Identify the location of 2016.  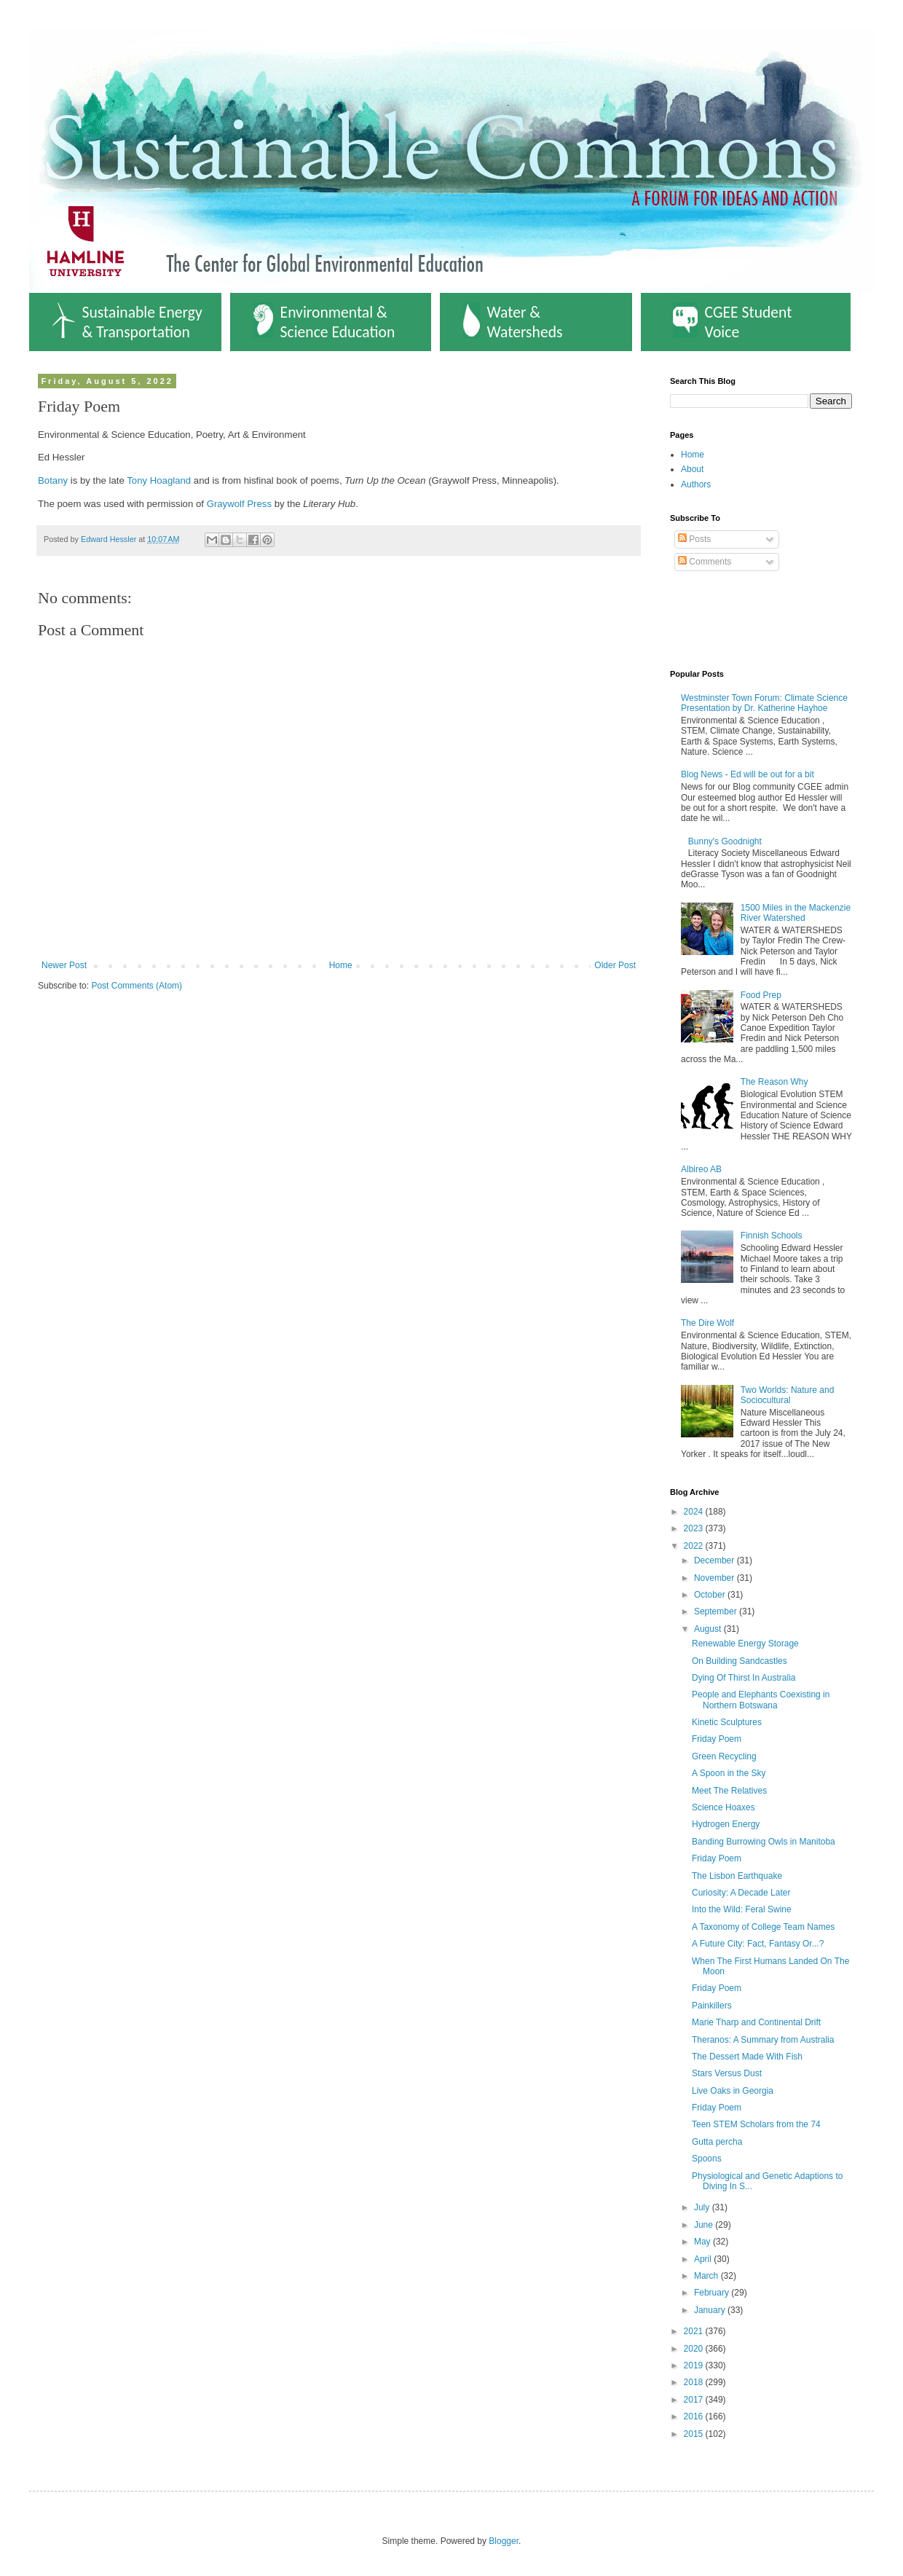
(695, 2416).